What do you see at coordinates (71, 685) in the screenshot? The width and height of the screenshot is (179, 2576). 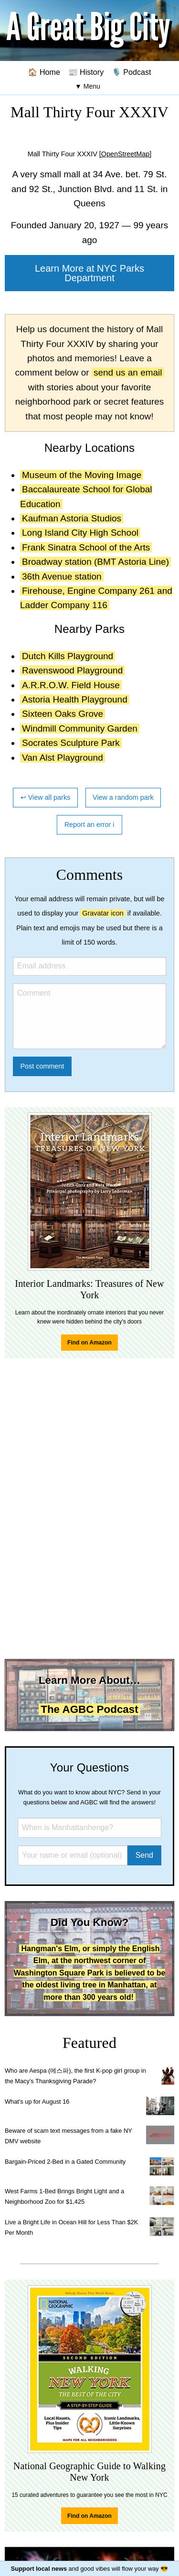 I see `A.R.R.O.W. Field House` at bounding box center [71, 685].